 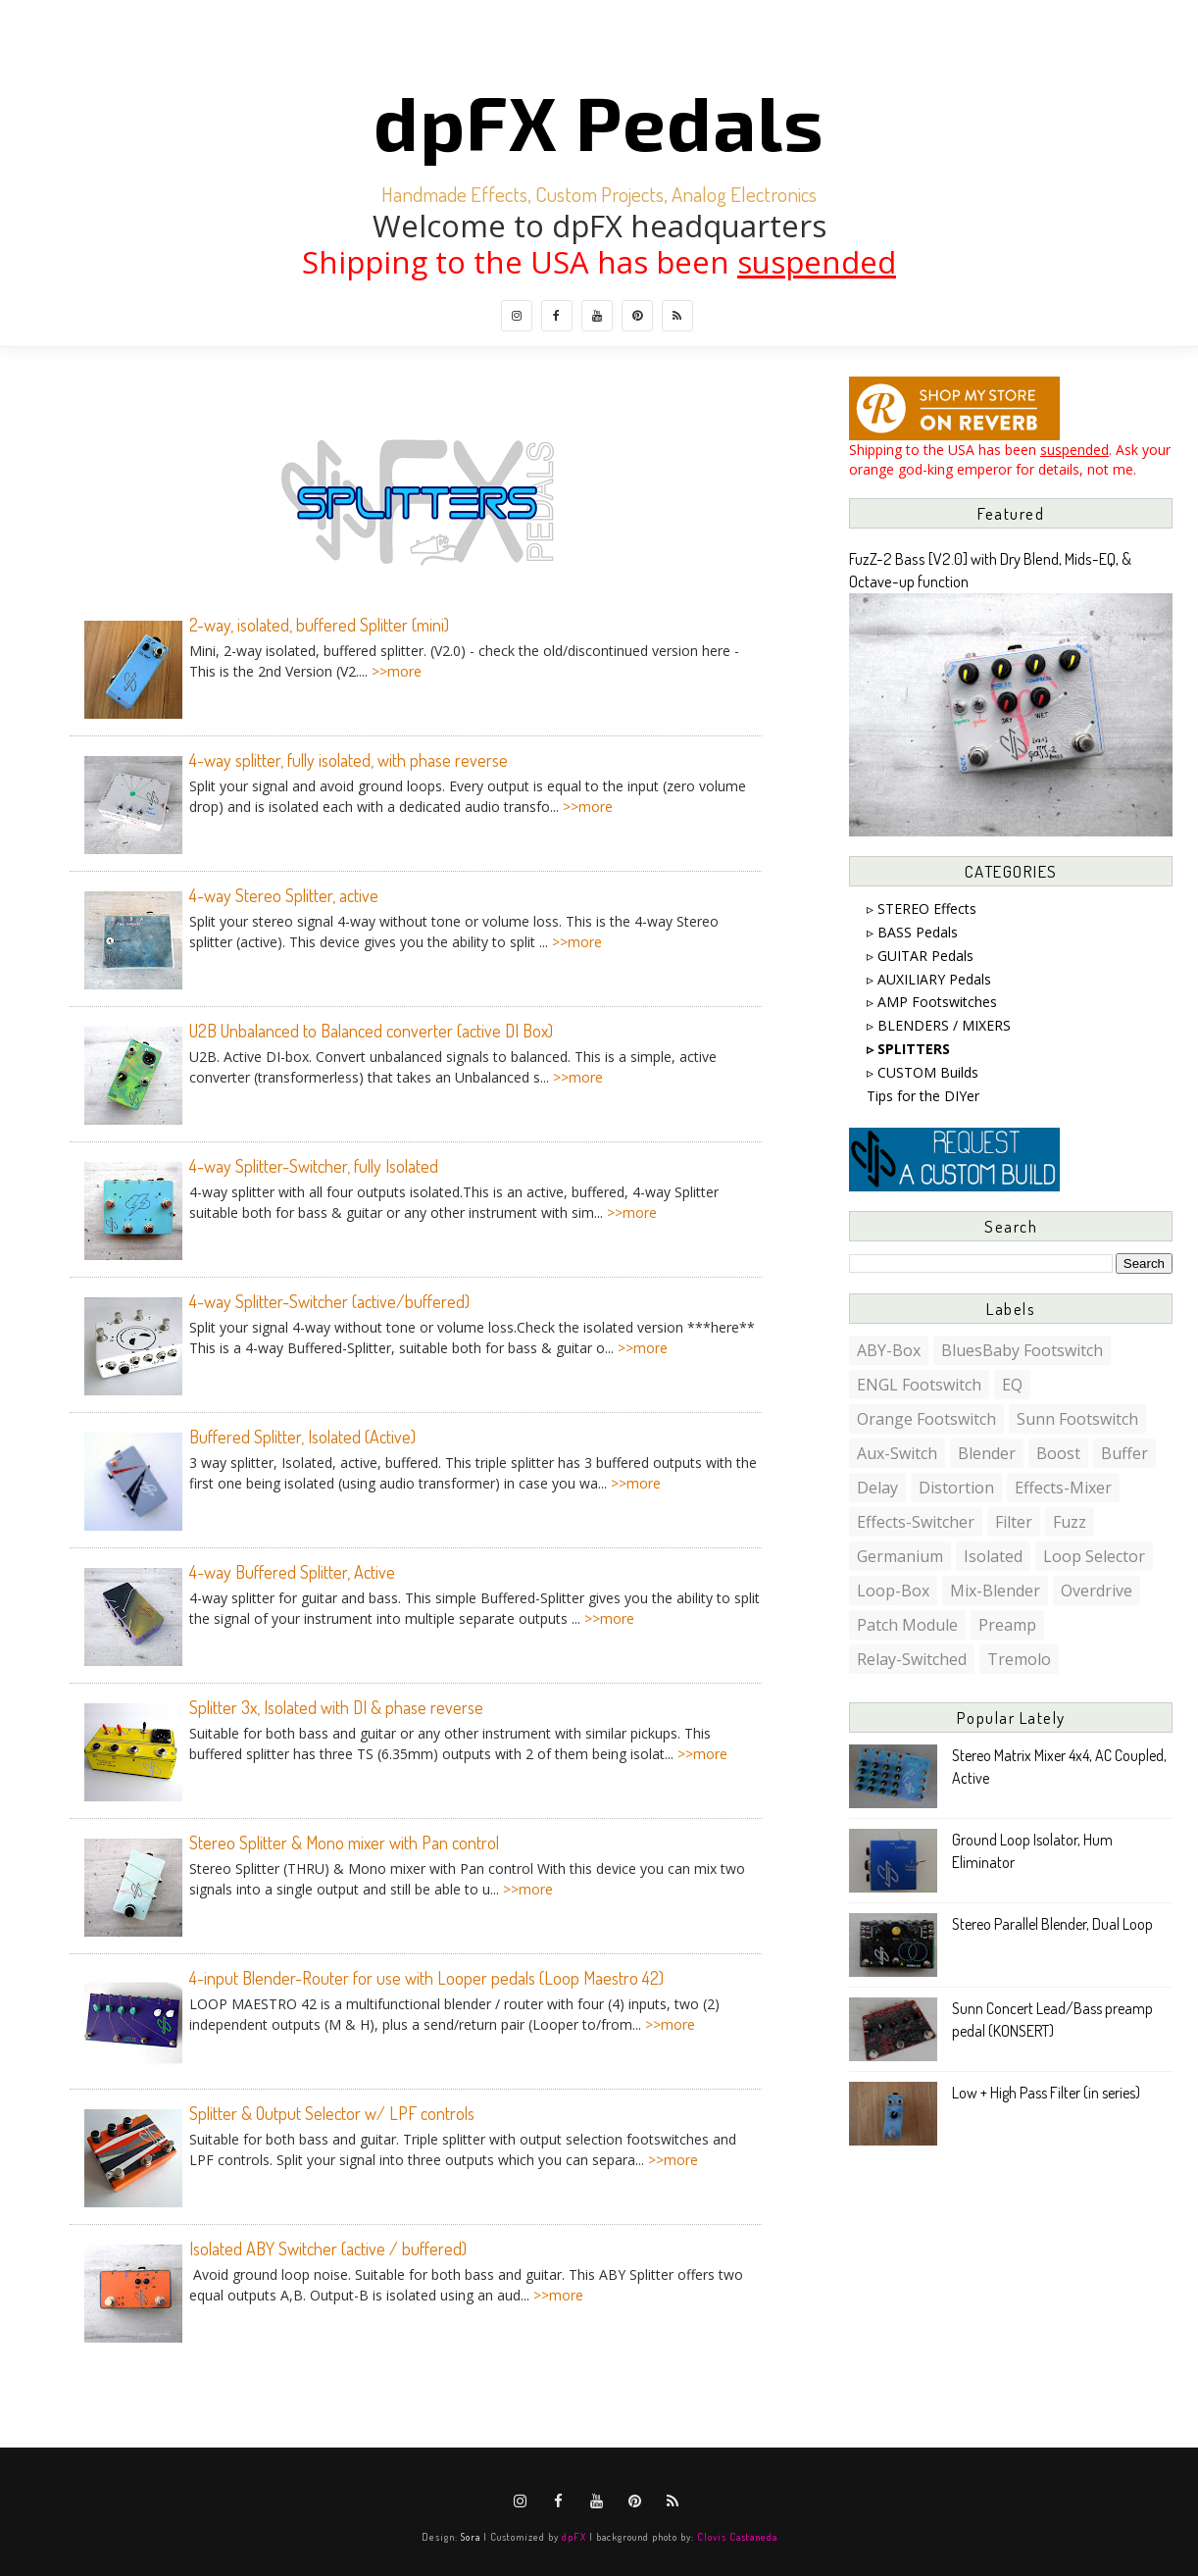 I want to click on dpFX, so click(x=574, y=2536).